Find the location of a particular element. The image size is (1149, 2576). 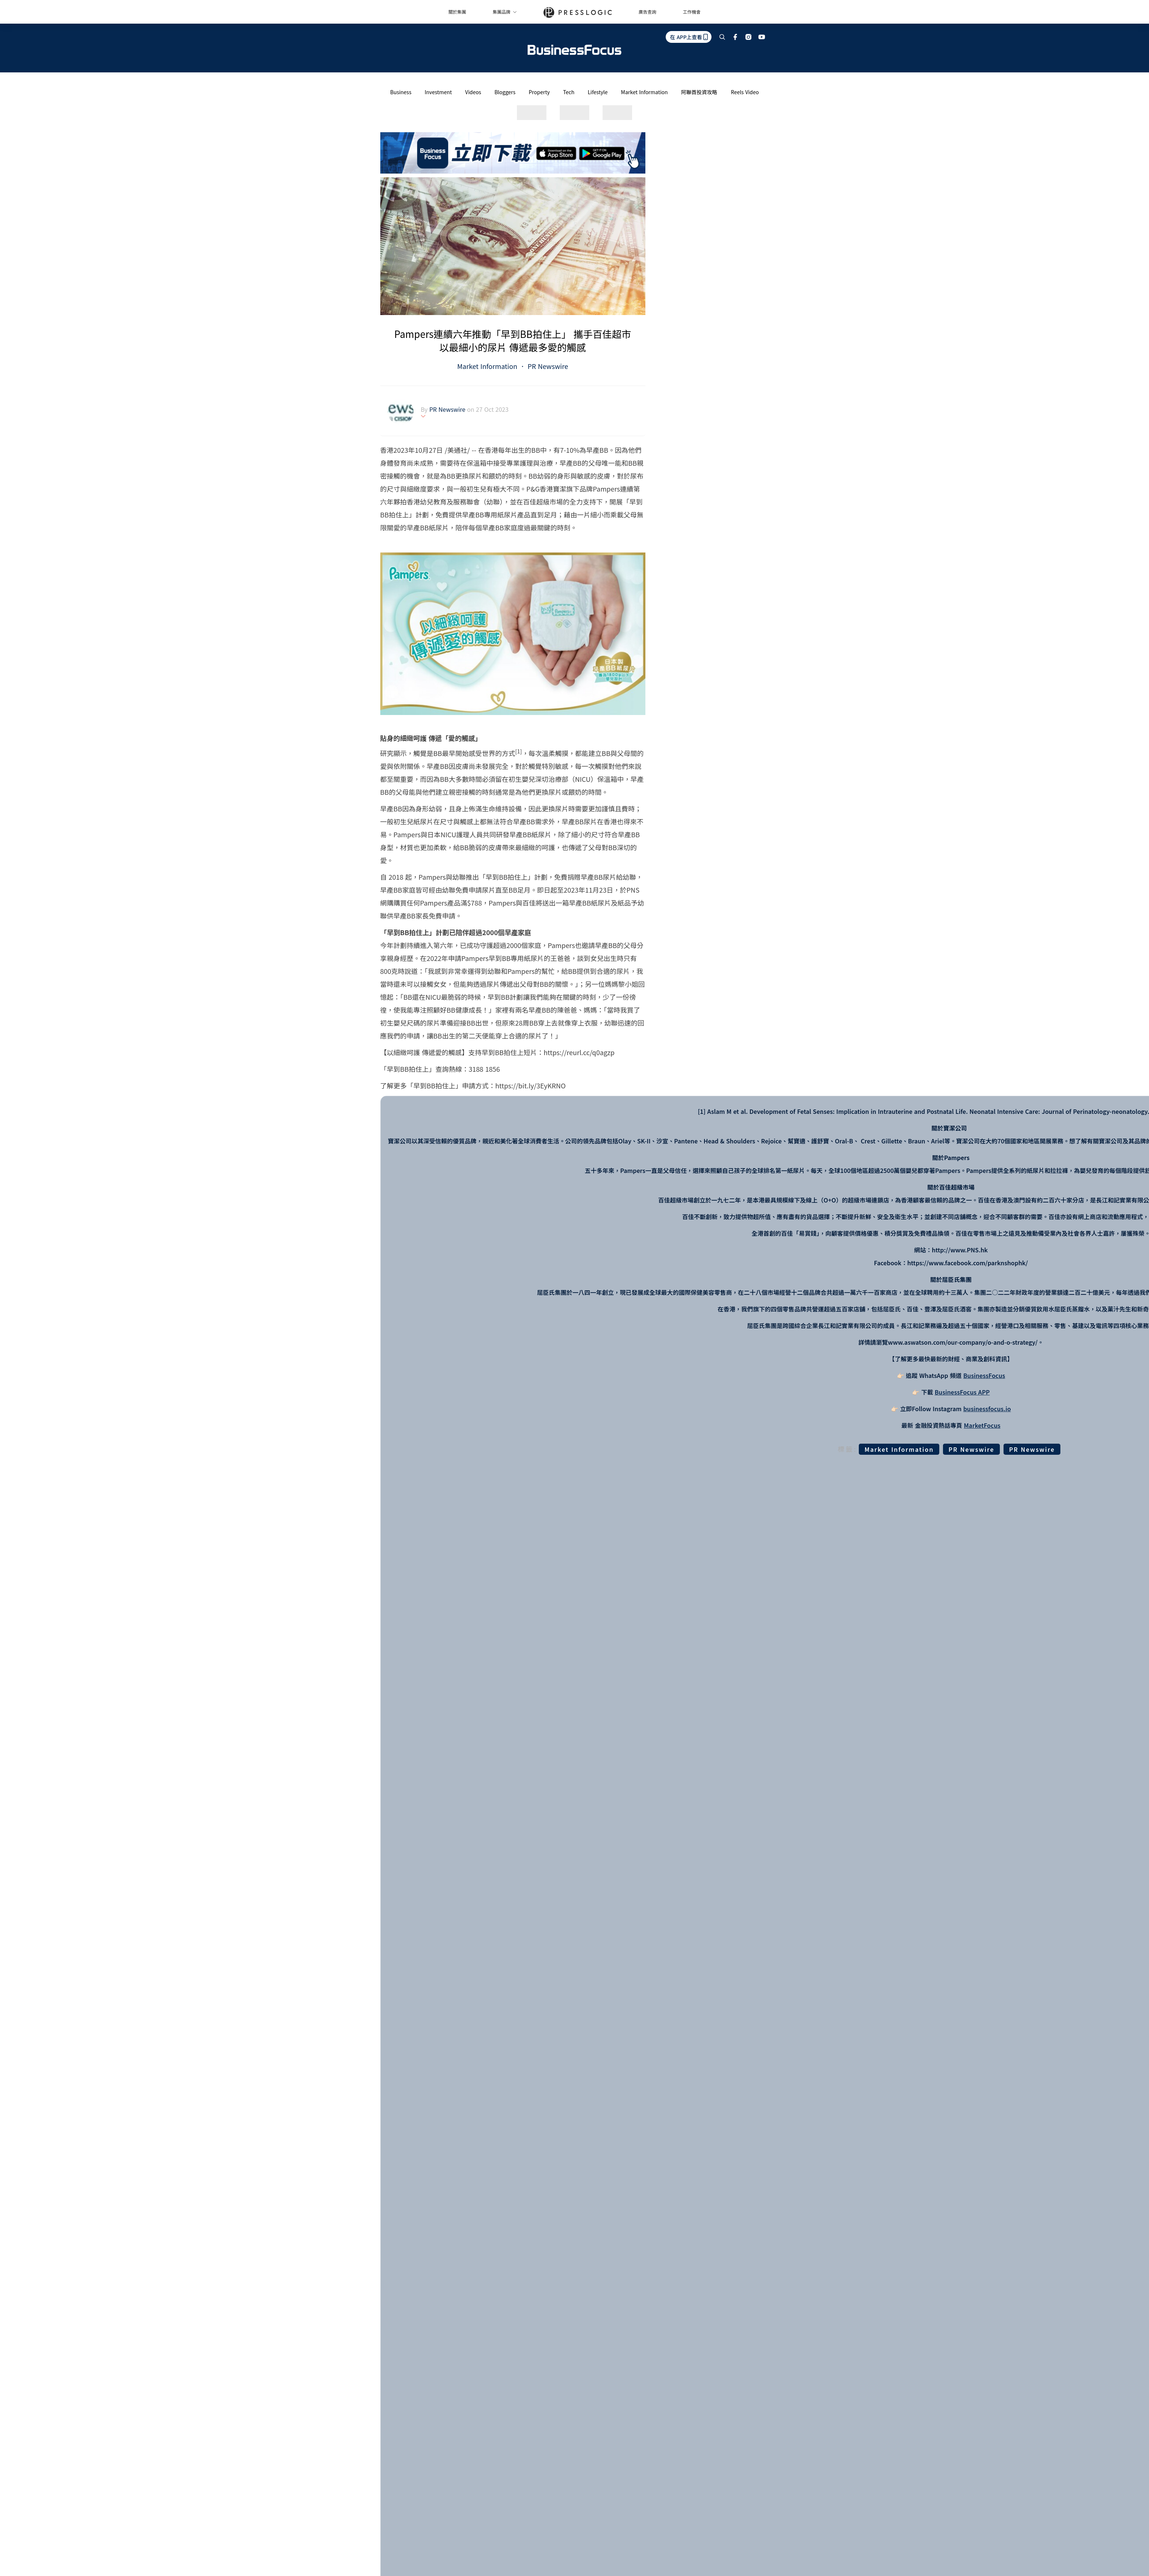

Lifestyle is located at coordinates (598, 92).